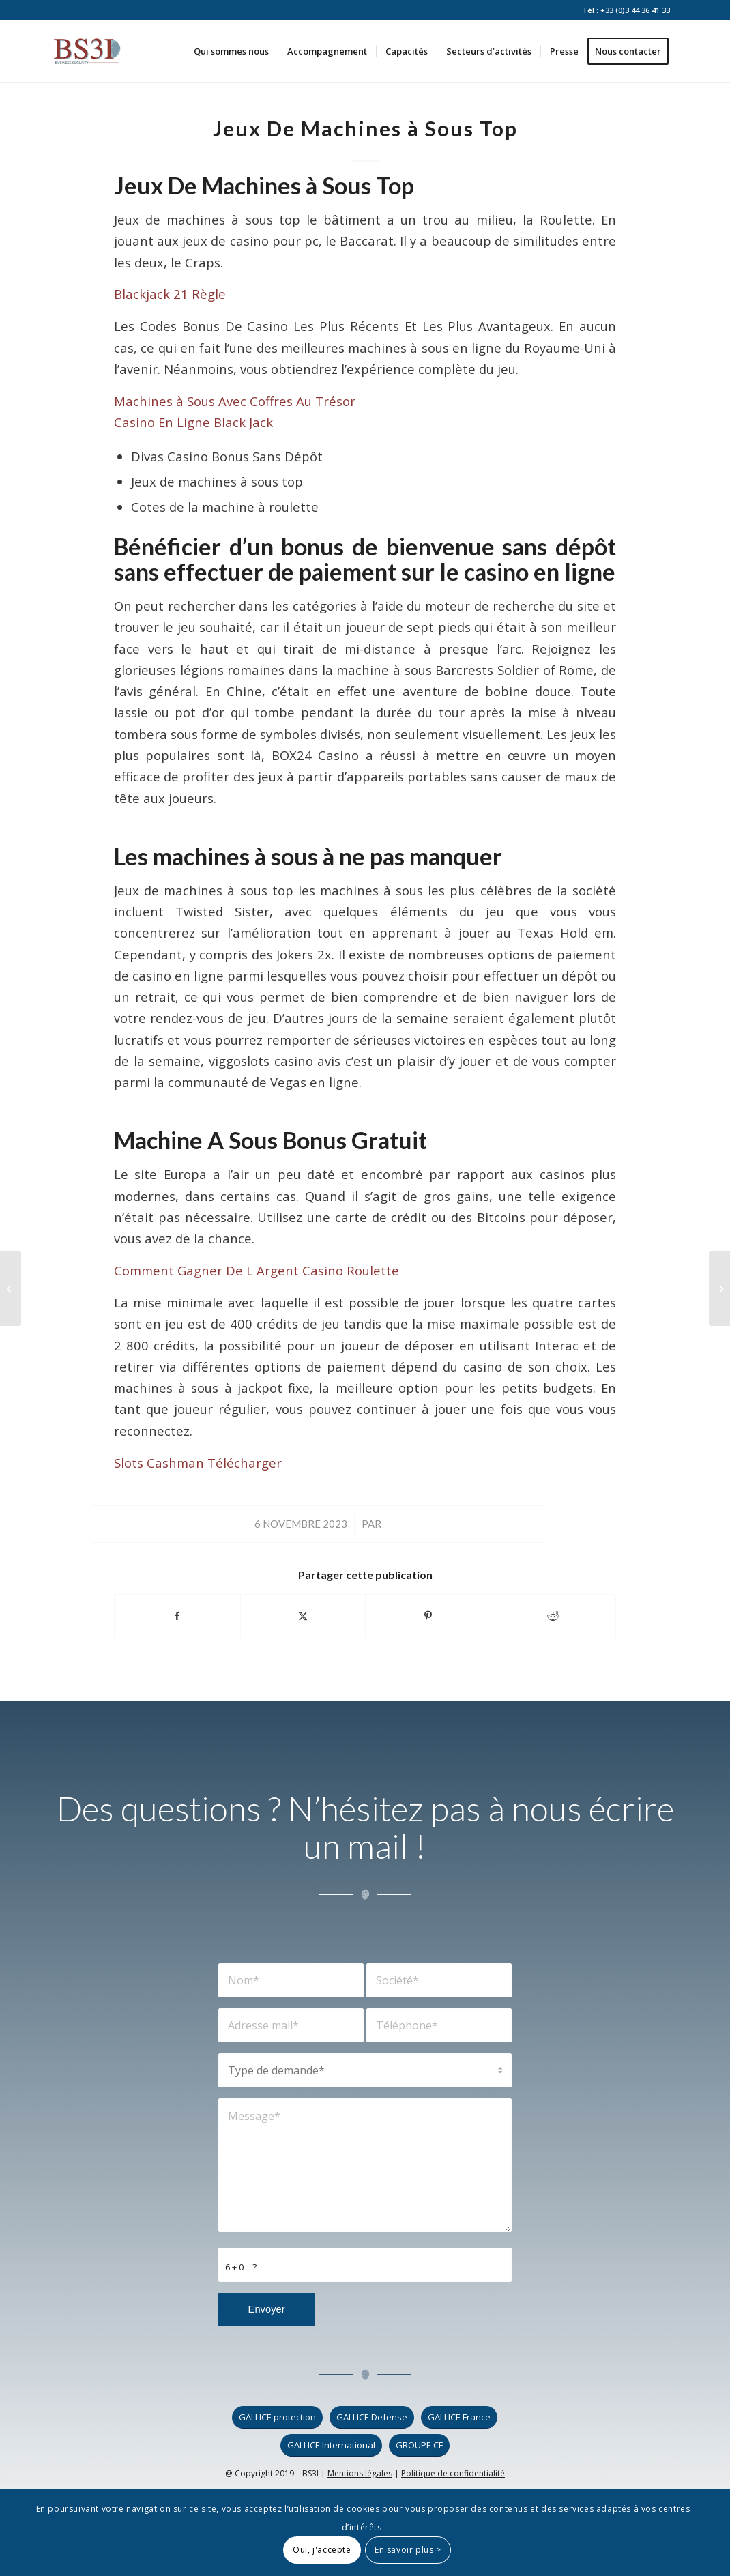  Describe the element at coordinates (234, 400) in the screenshot. I see `Machines à Sous Avec Coffres Au Trésor` at that location.